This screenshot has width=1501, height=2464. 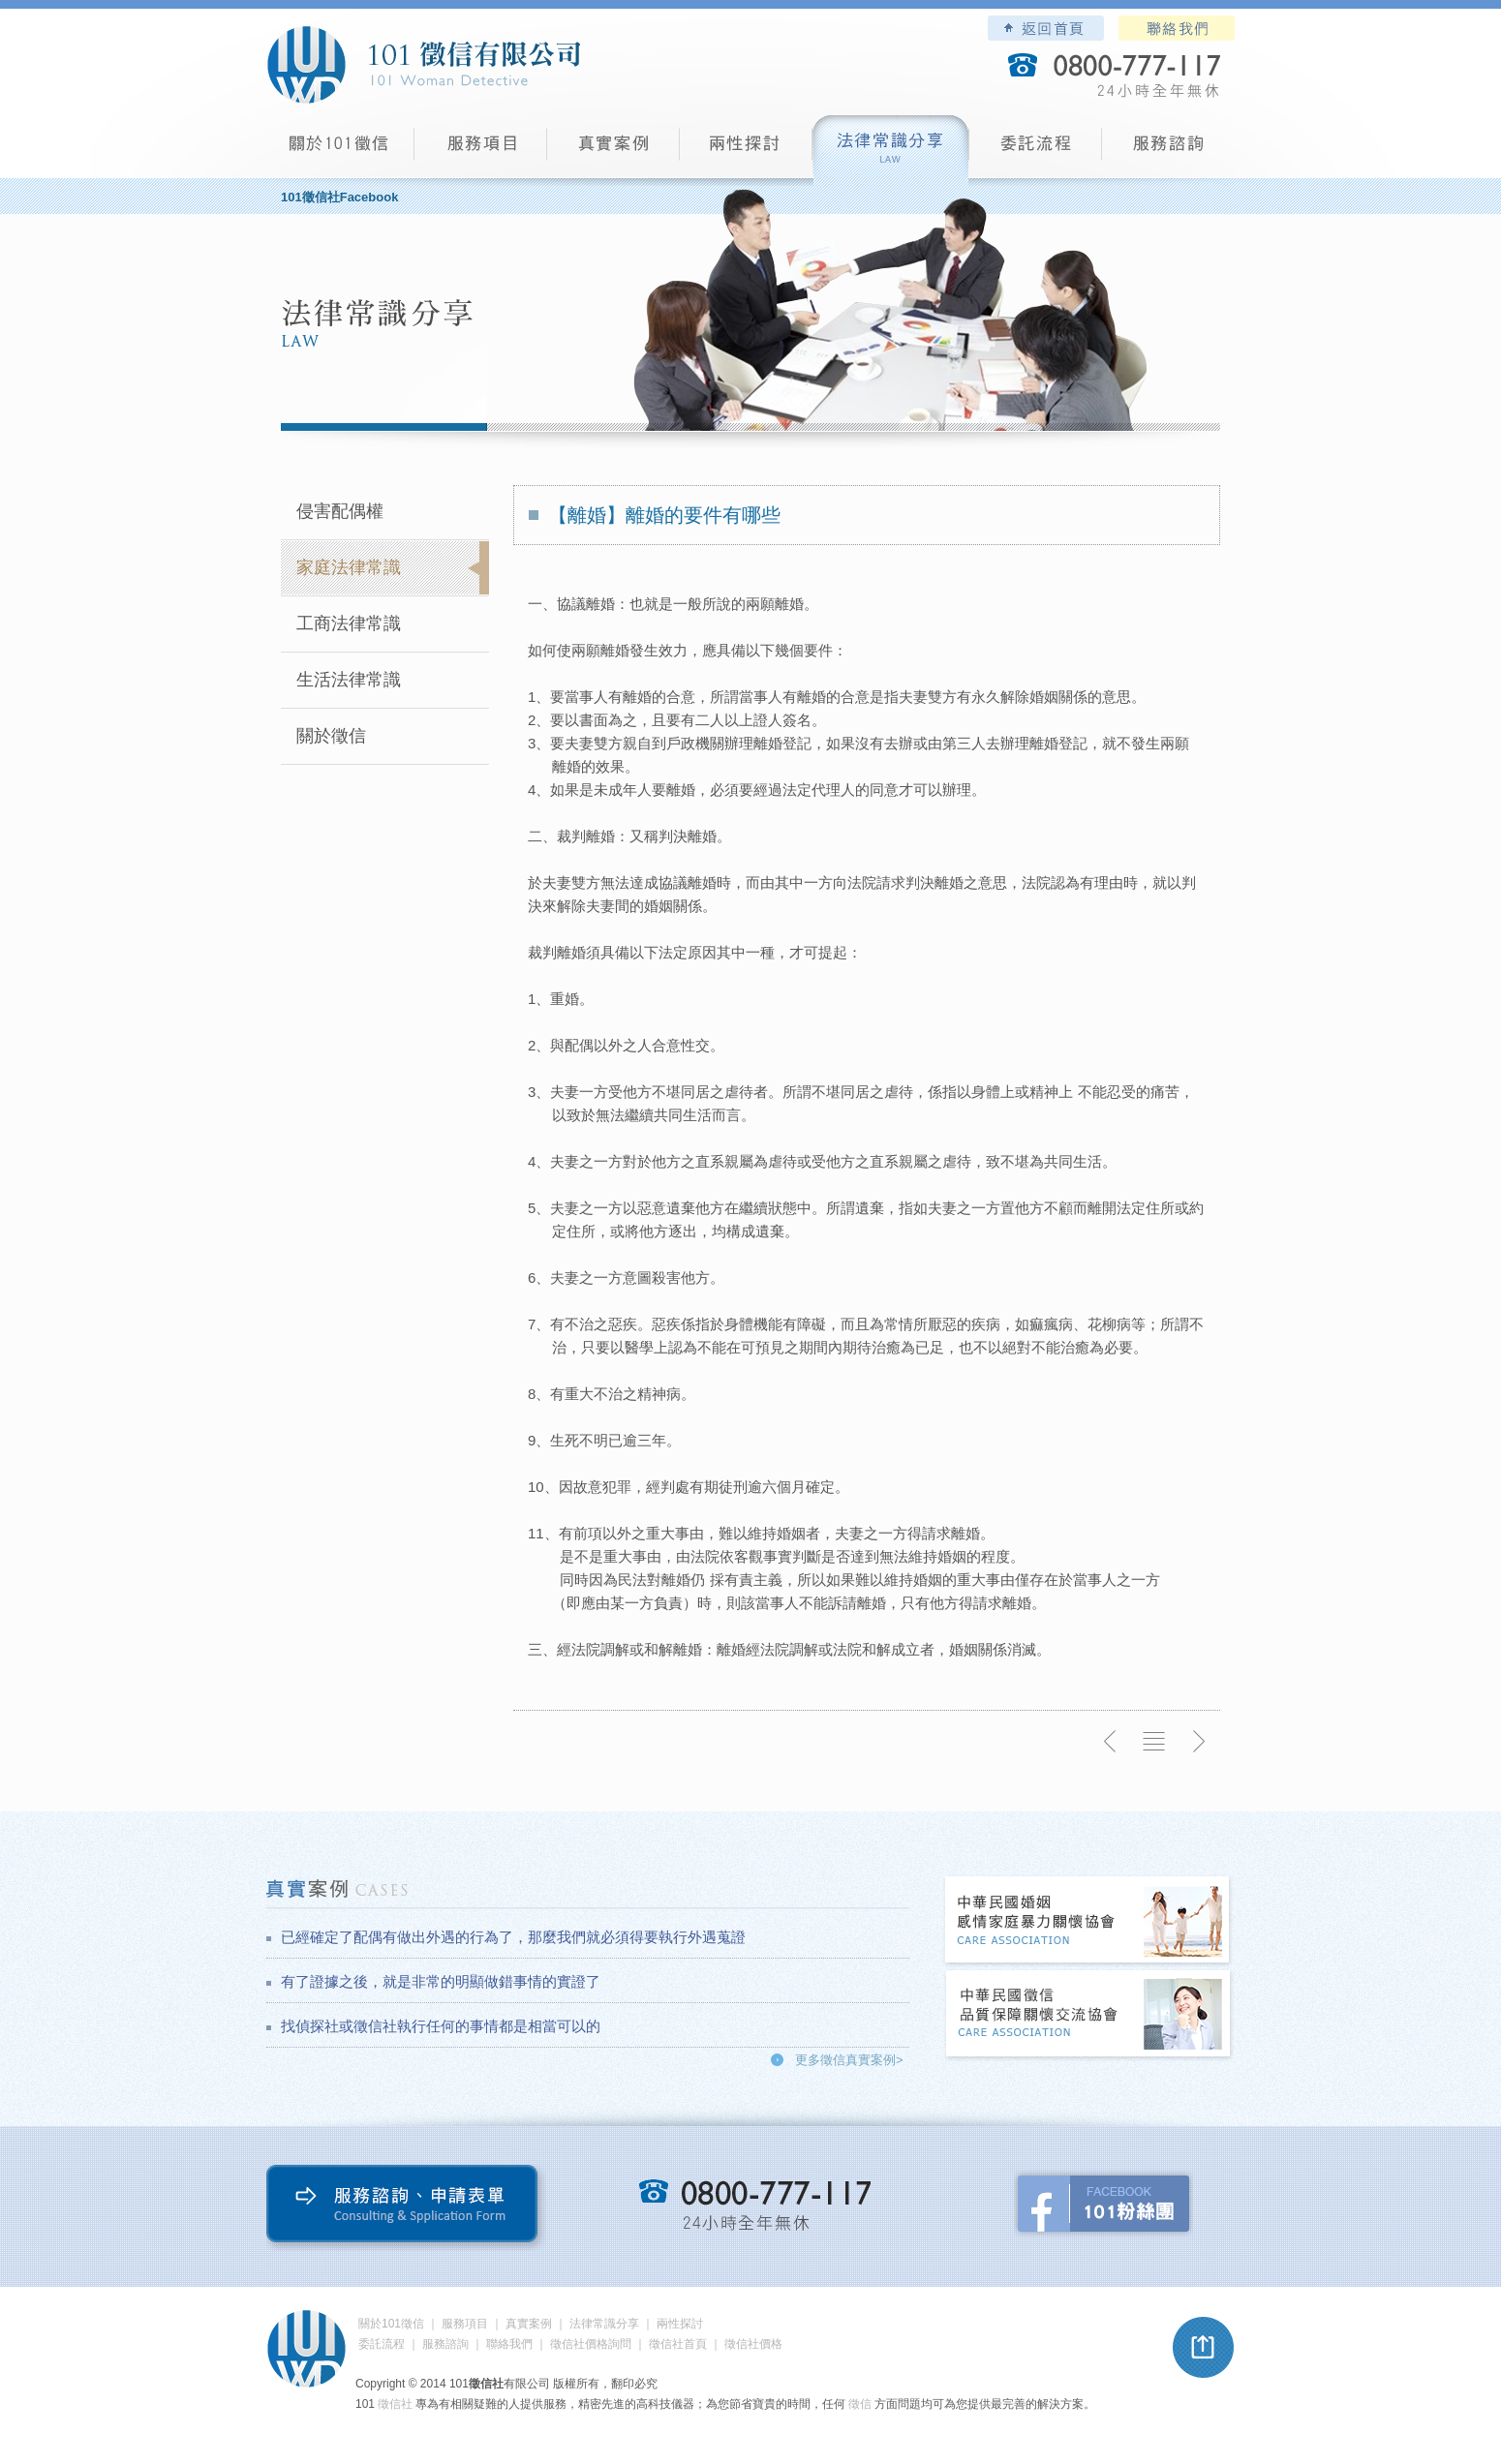 I want to click on 有了證據之後，就是非常的明顯做錯事情的實證了, so click(x=440, y=1981).